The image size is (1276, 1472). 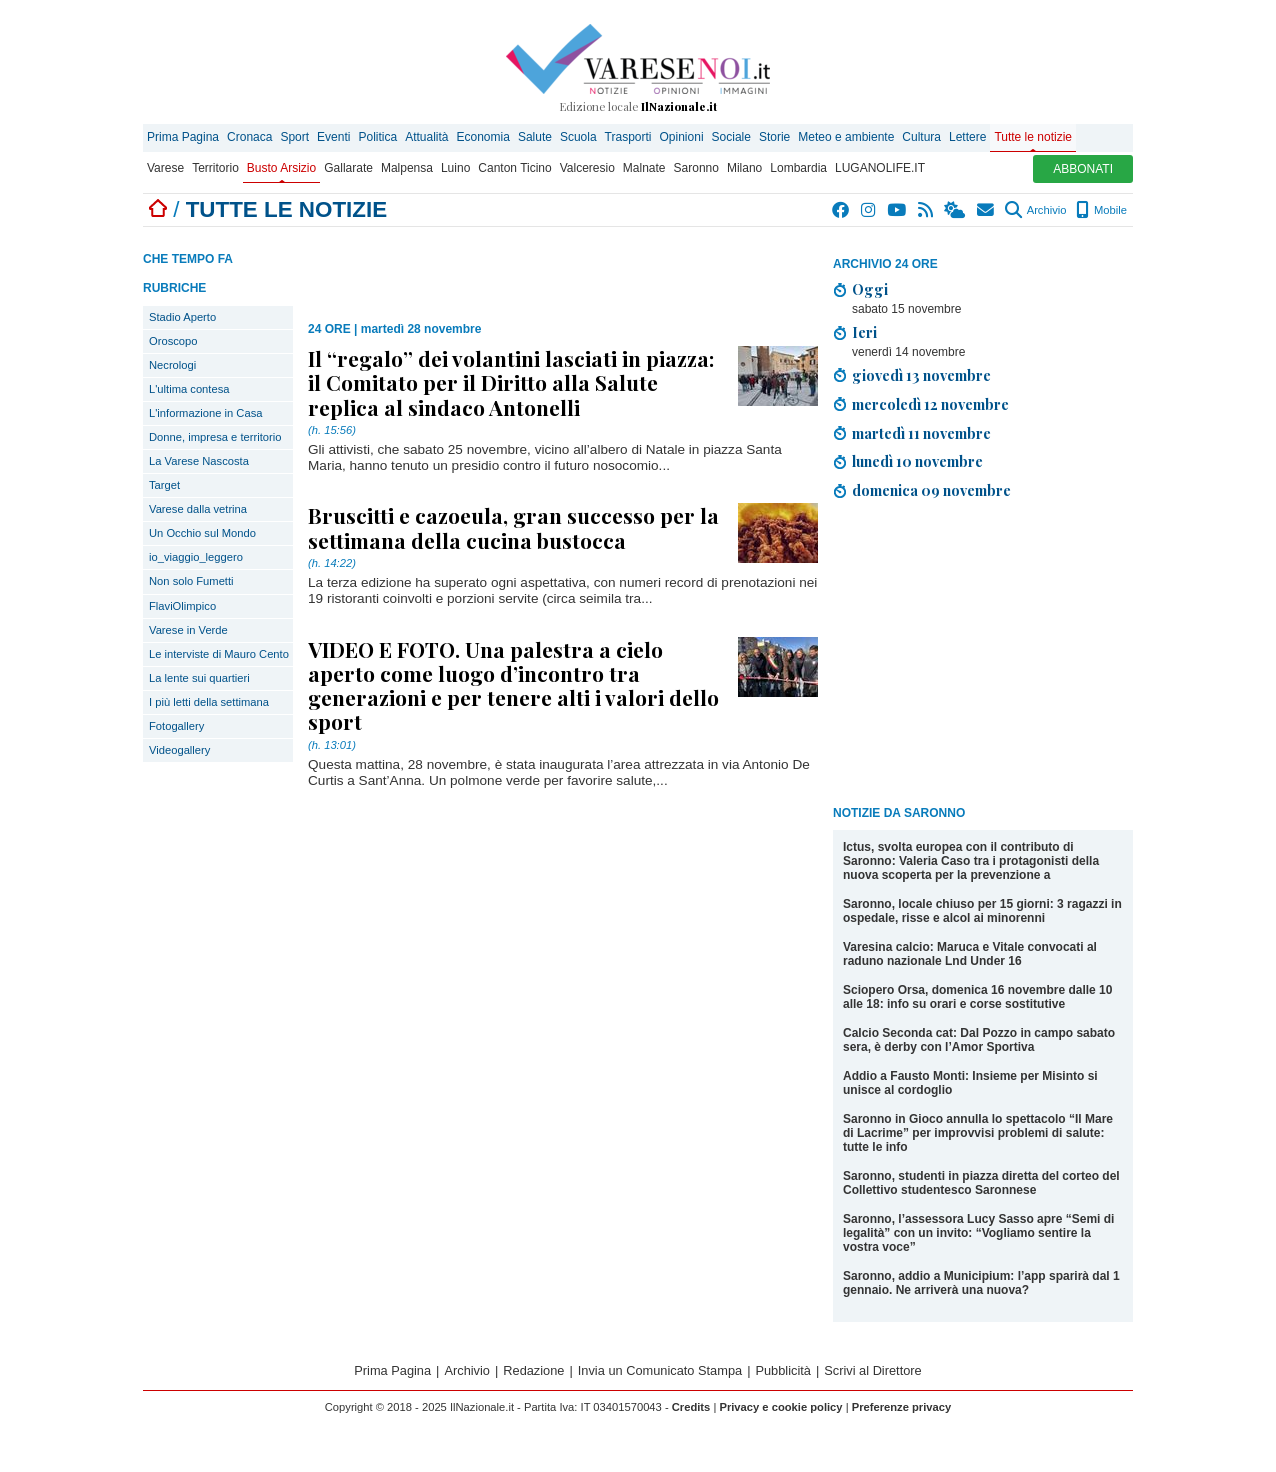 What do you see at coordinates (196, 557) in the screenshot?
I see `io_viaggio_leggero` at bounding box center [196, 557].